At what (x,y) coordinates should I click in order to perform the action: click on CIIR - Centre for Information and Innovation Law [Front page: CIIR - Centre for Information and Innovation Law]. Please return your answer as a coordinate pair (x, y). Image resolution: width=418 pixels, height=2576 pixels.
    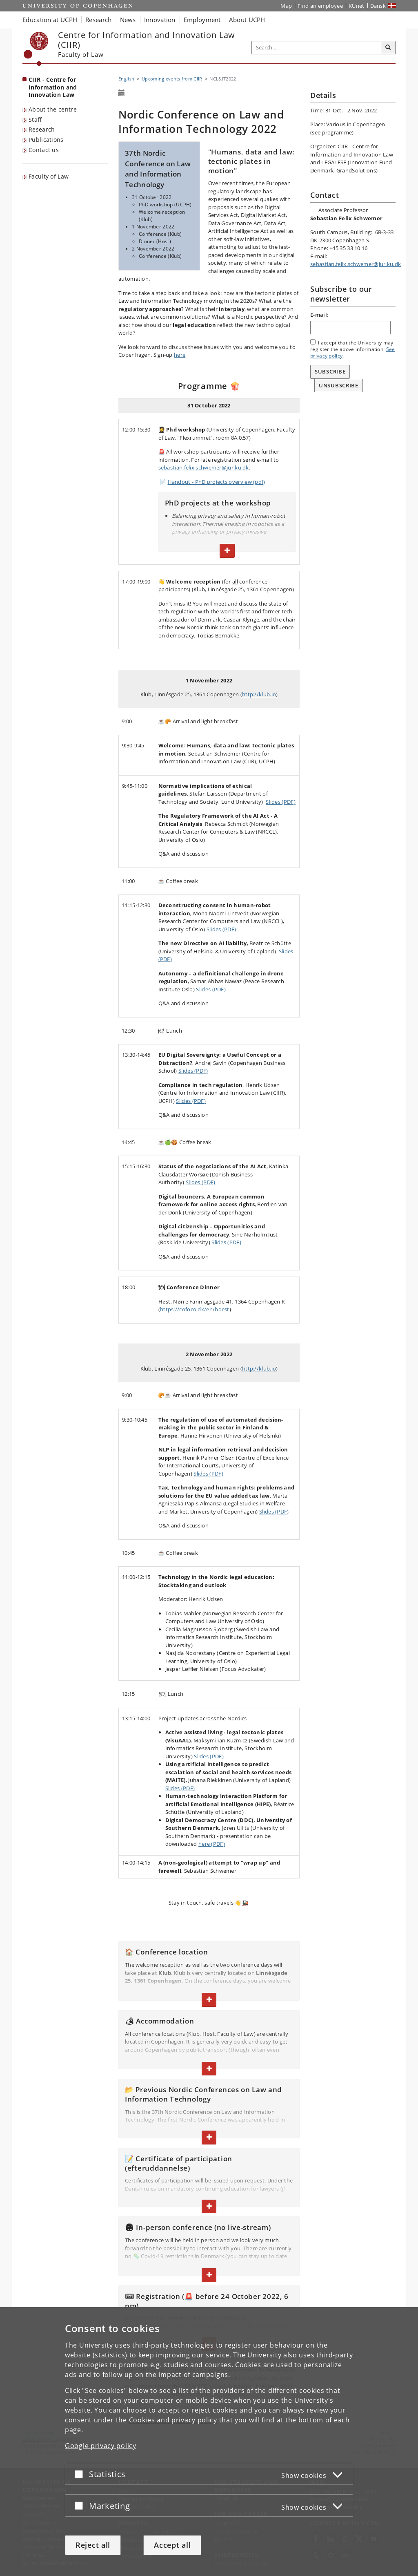
    Looking at the image, I should click on (53, 87).